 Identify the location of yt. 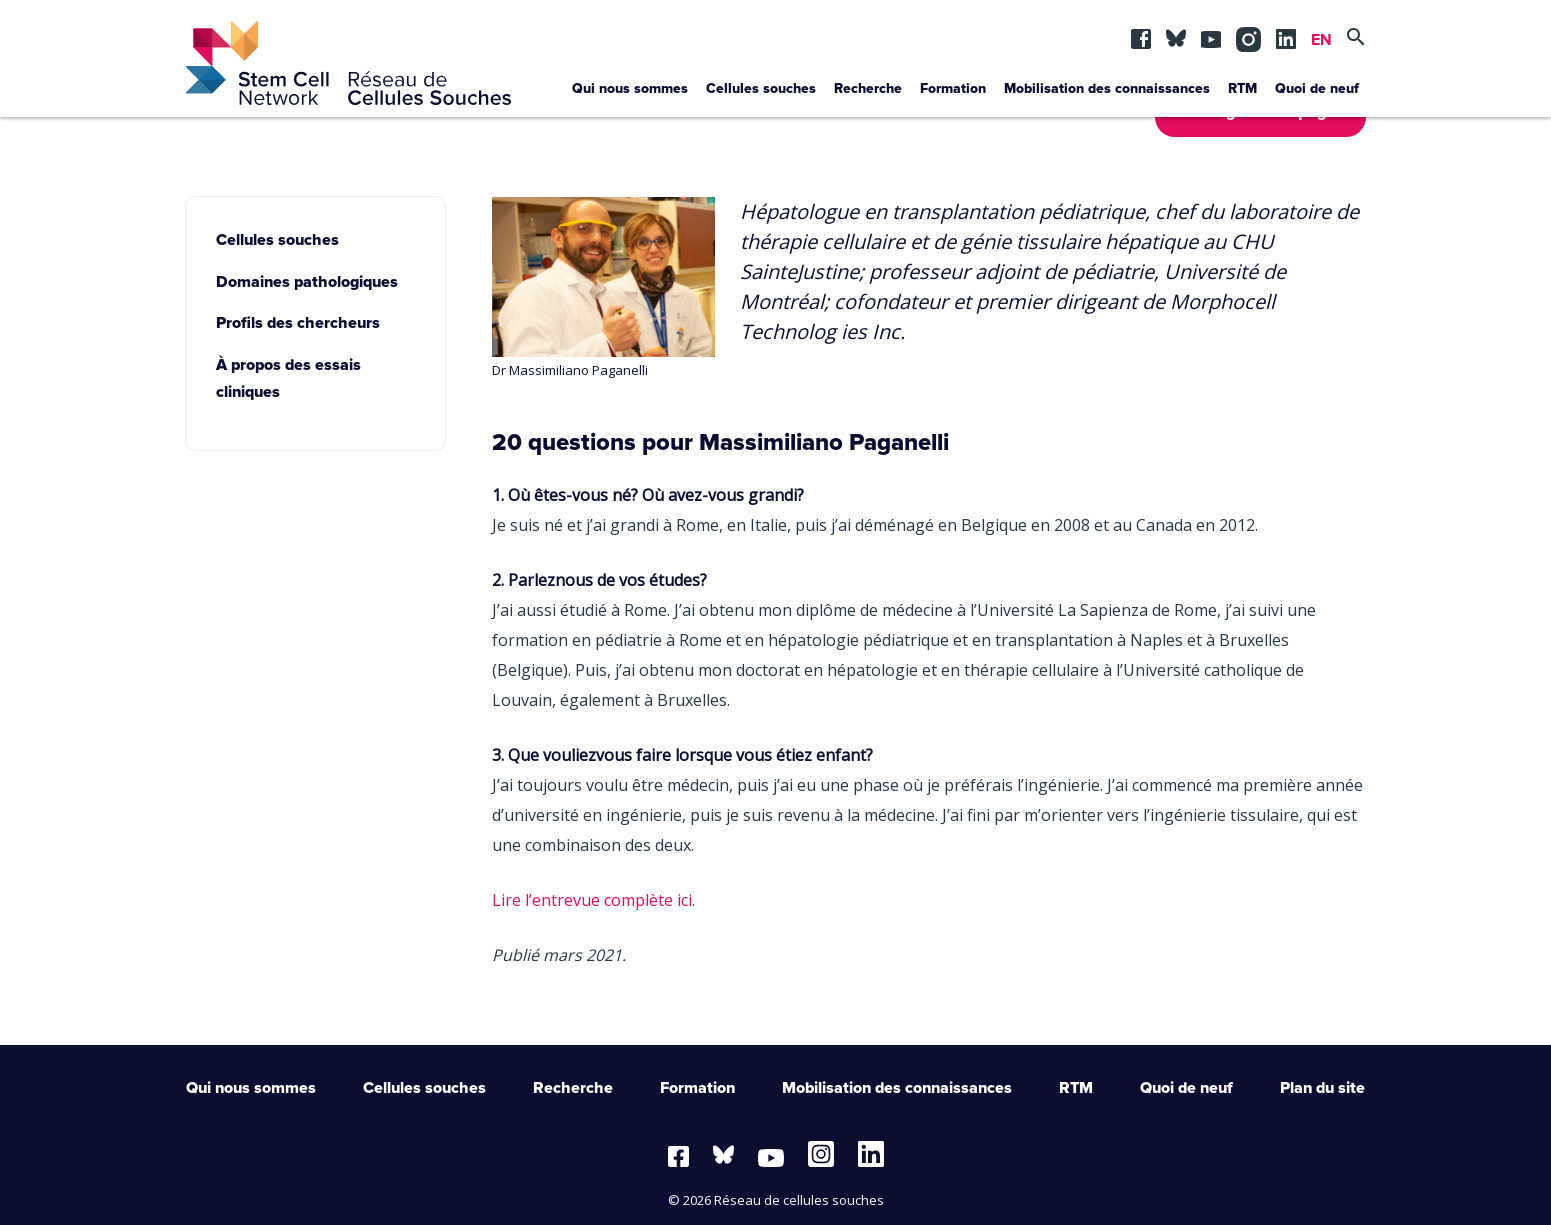
(1211, 34).